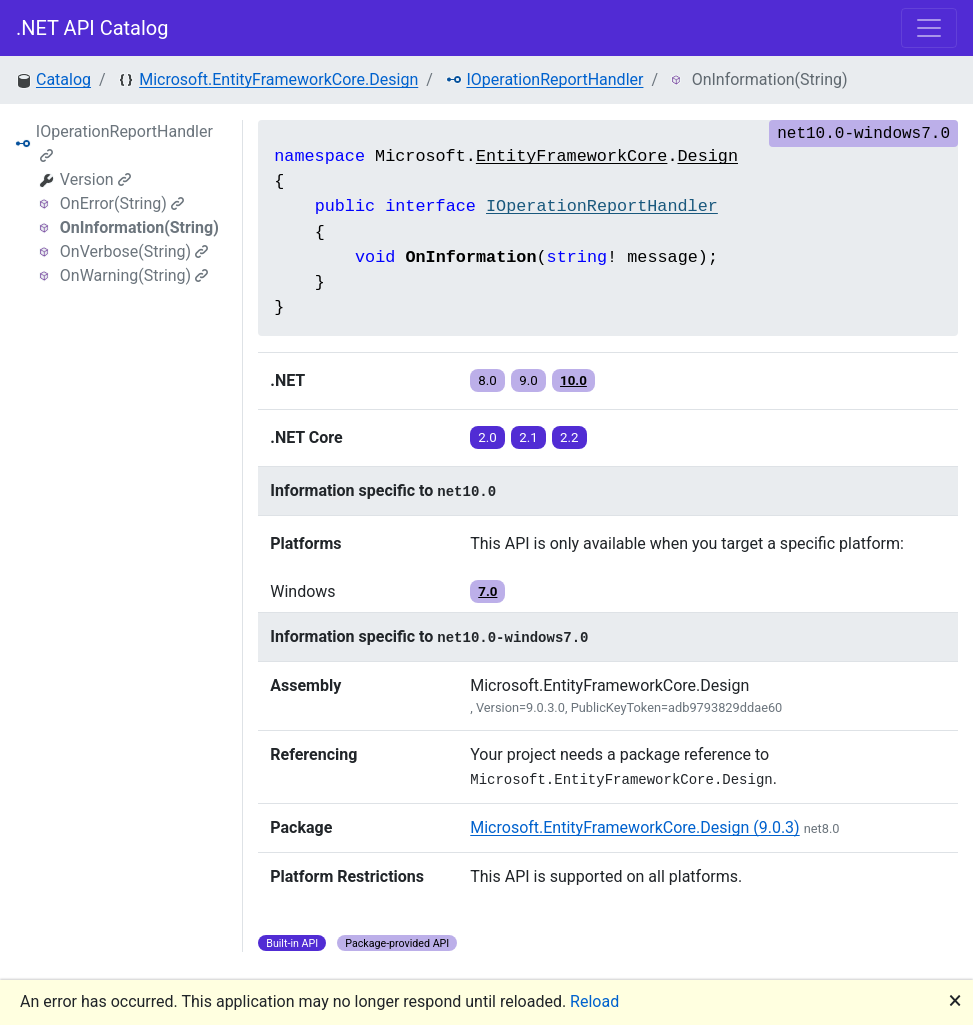  What do you see at coordinates (63, 79) in the screenshot?
I see `Catalog` at bounding box center [63, 79].